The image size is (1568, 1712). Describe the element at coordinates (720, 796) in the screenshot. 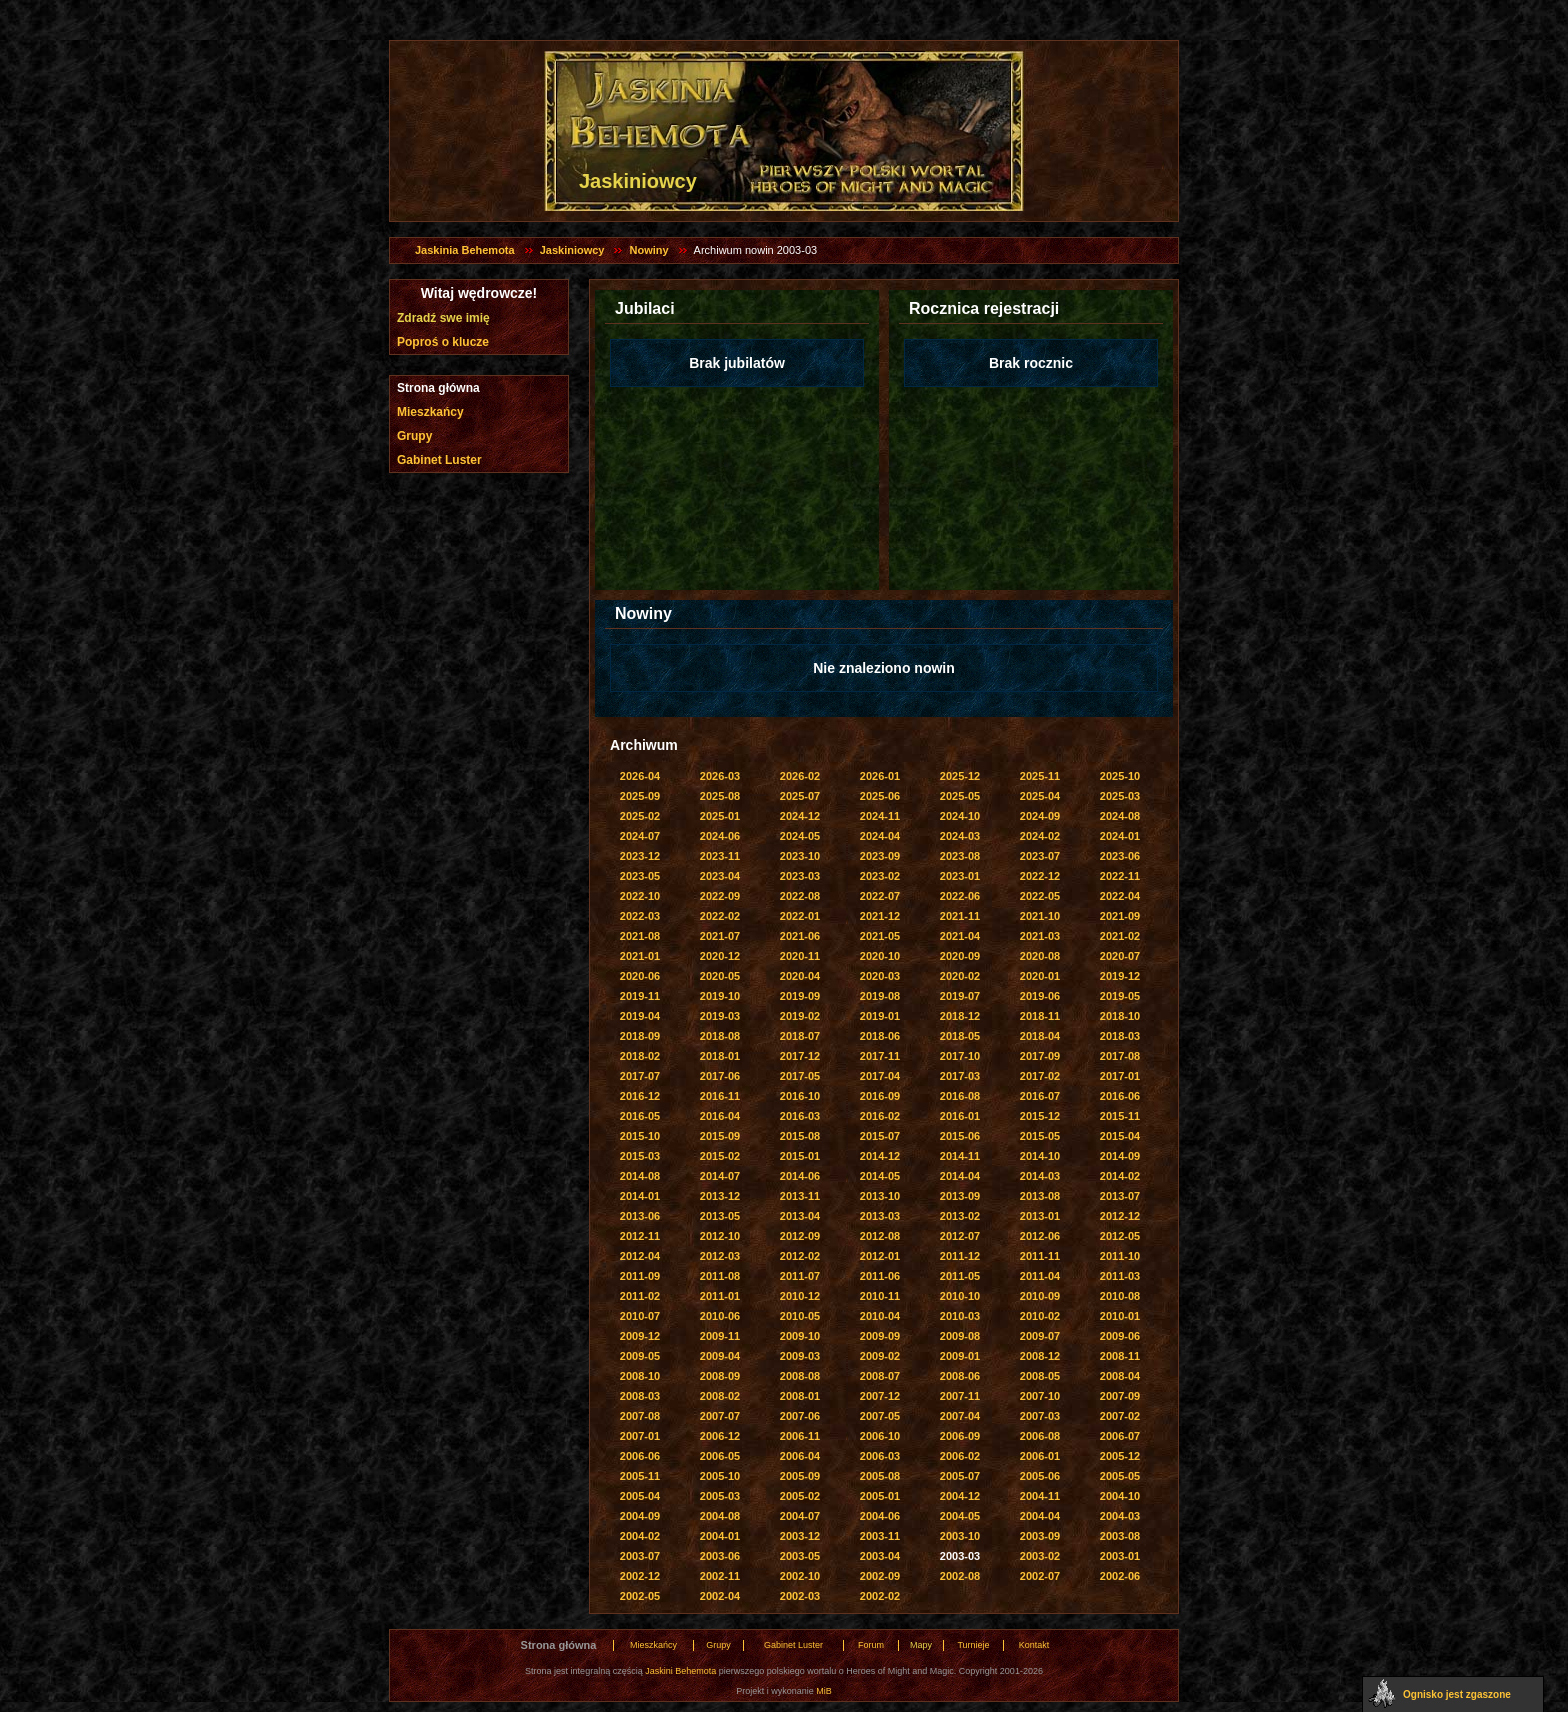

I see `2025-08` at that location.